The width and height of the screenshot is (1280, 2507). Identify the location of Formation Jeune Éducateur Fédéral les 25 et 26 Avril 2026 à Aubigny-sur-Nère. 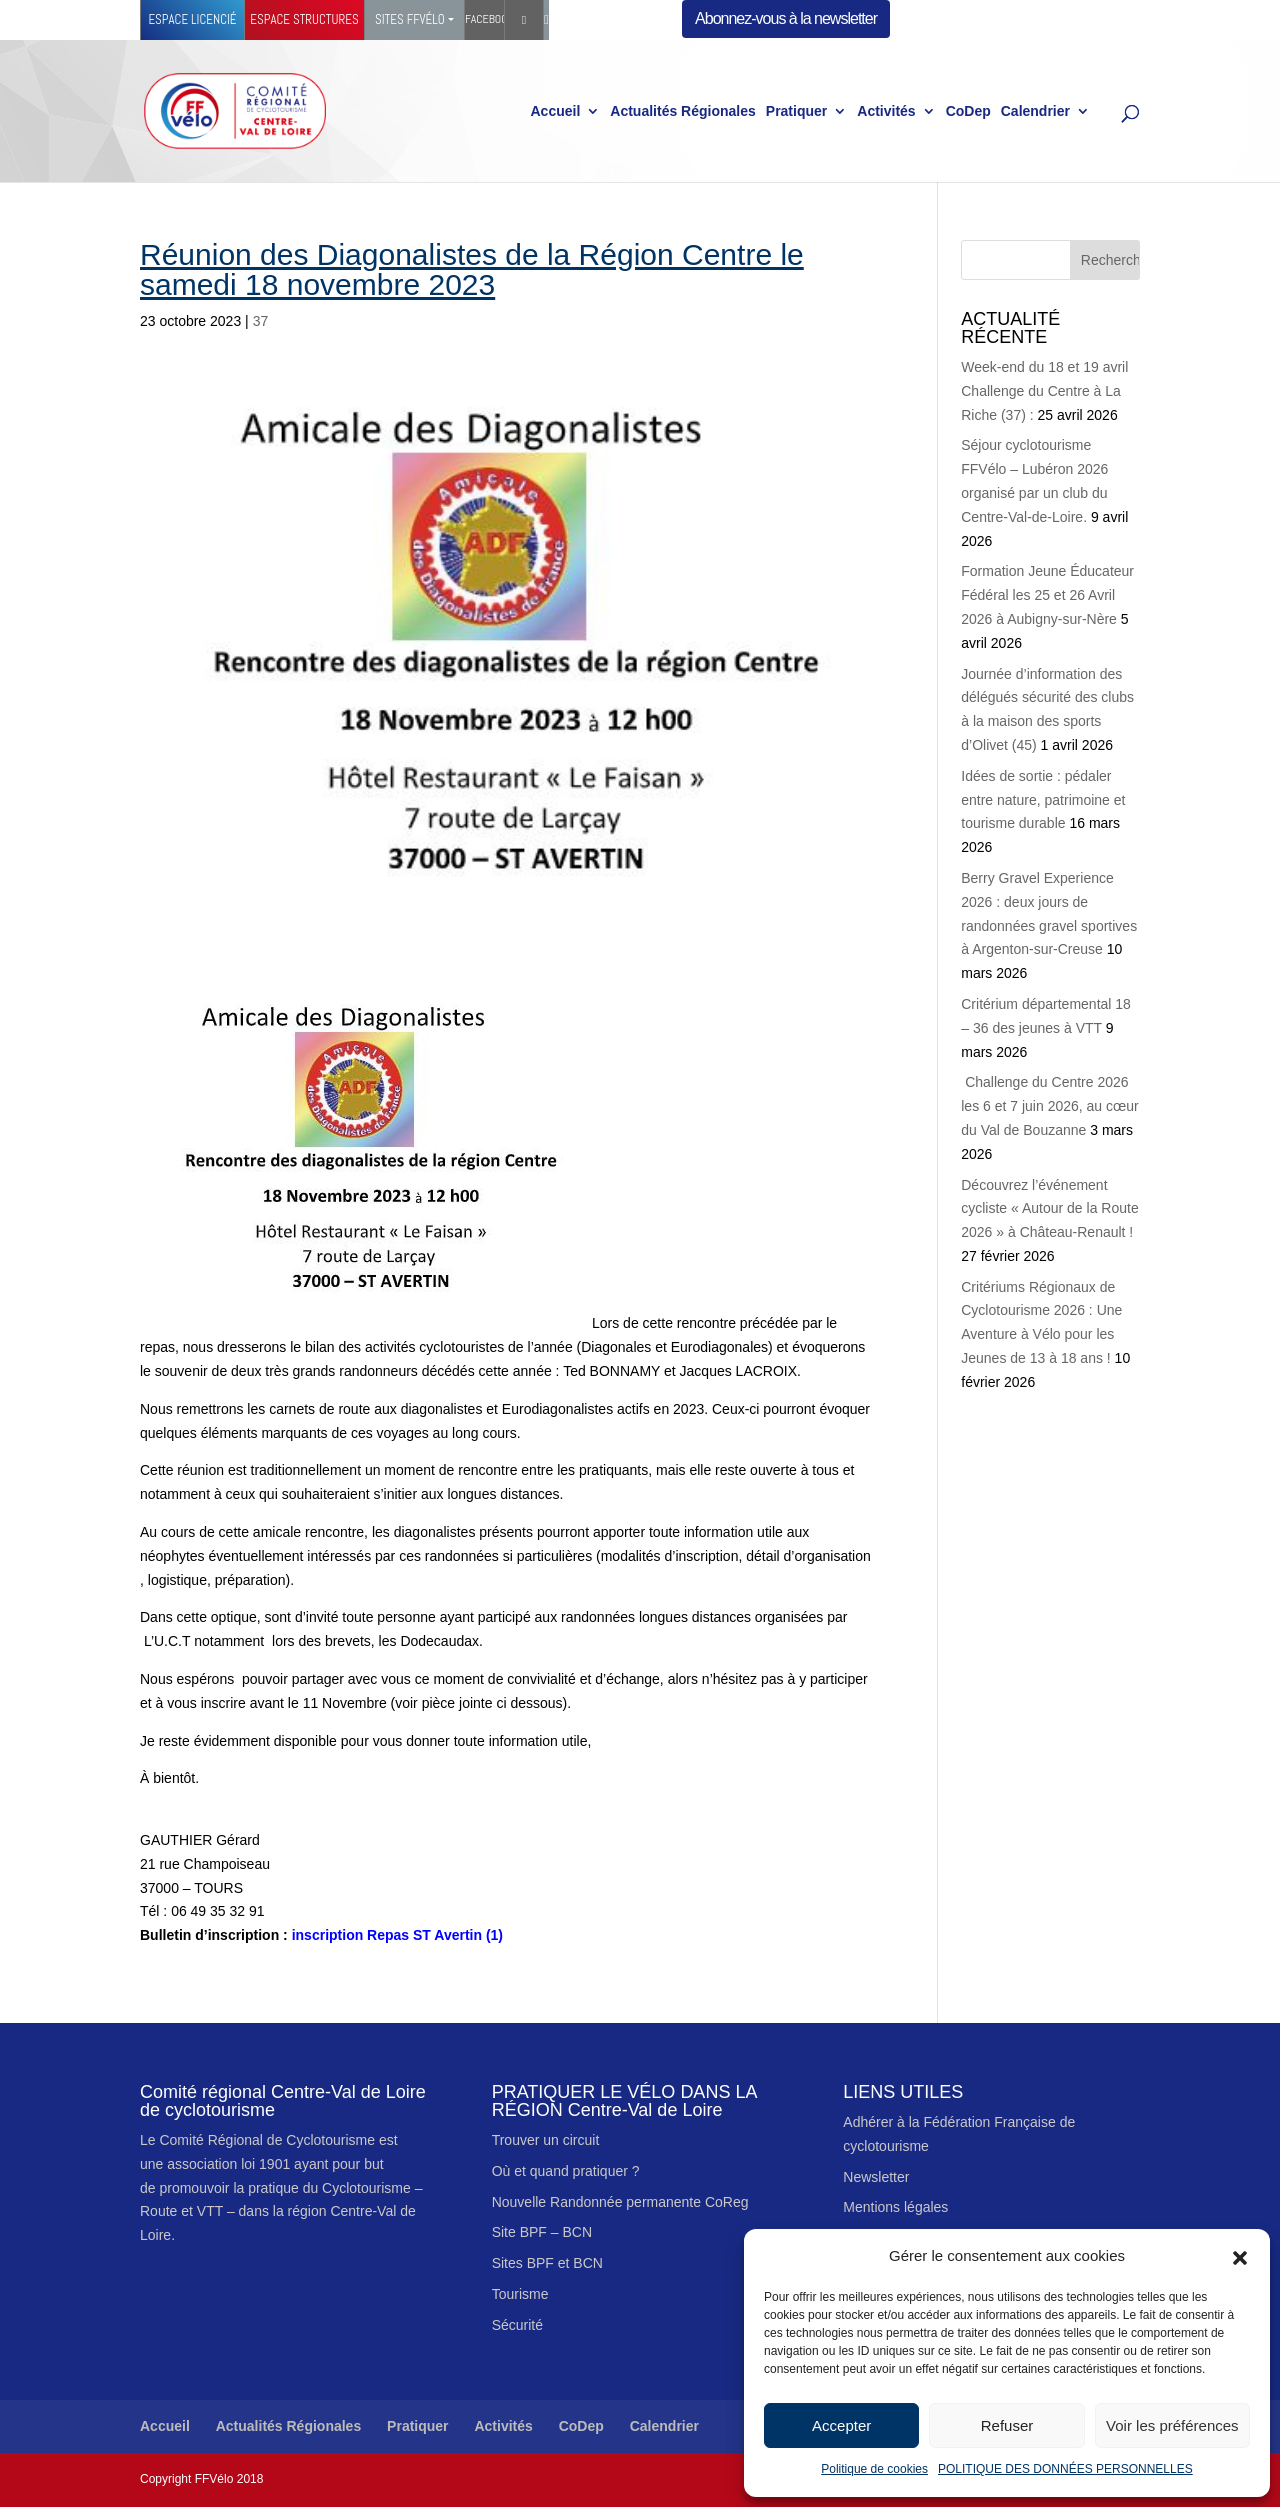
(1047, 595).